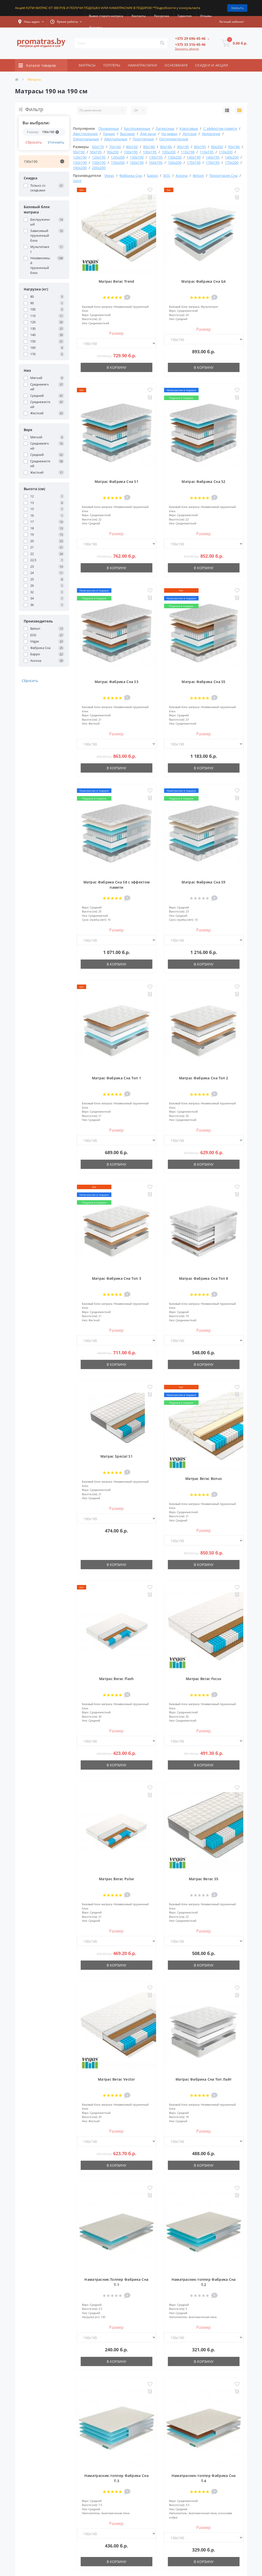  I want to click on Сбросить, so click(33, 142).